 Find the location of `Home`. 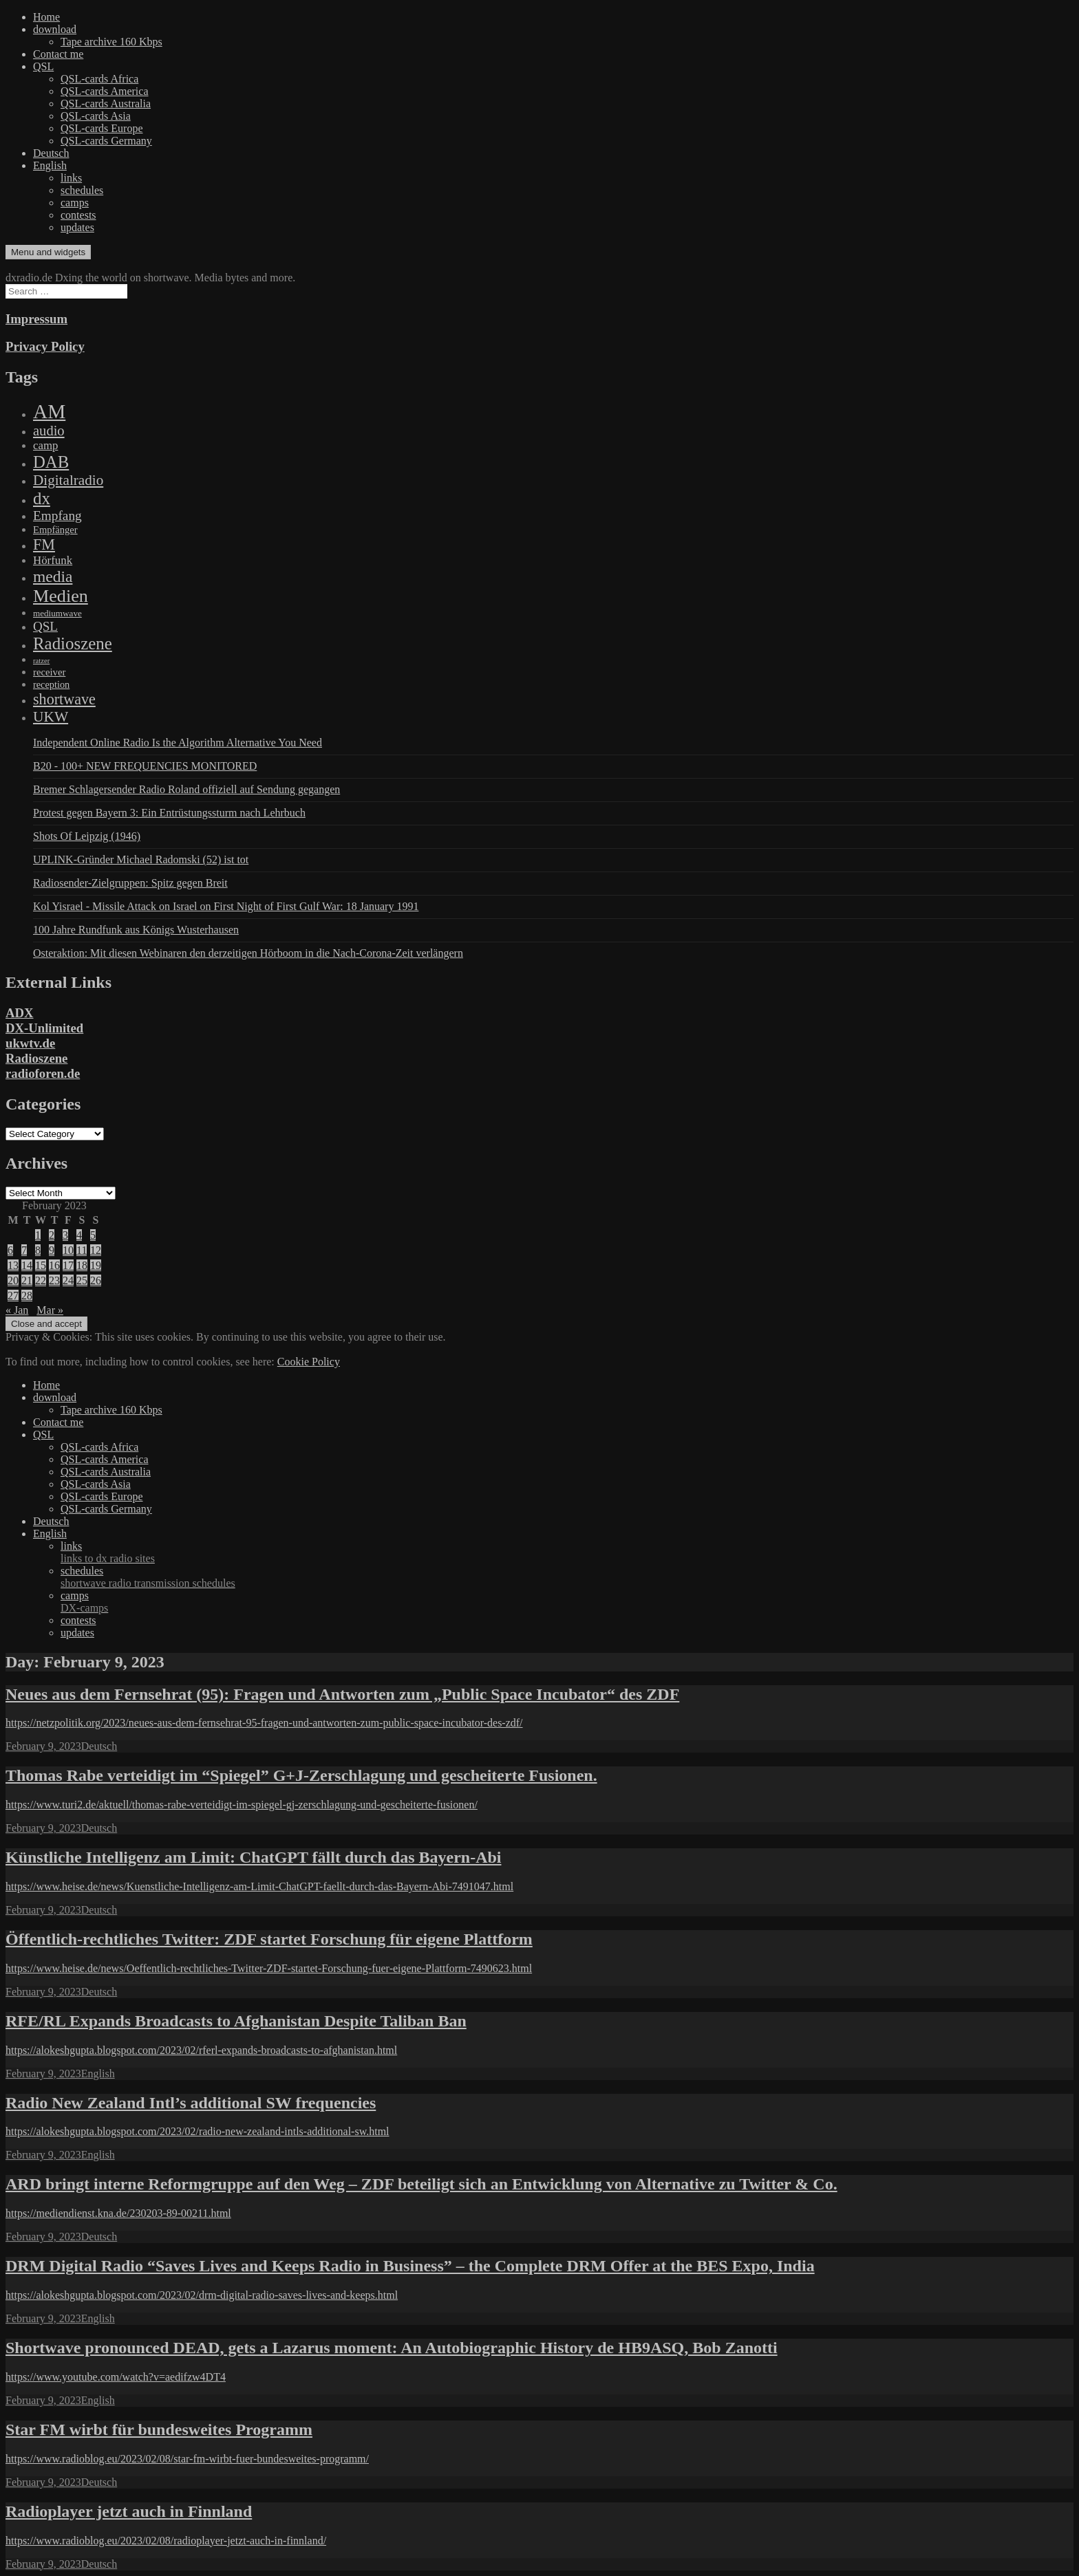

Home is located at coordinates (46, 17).